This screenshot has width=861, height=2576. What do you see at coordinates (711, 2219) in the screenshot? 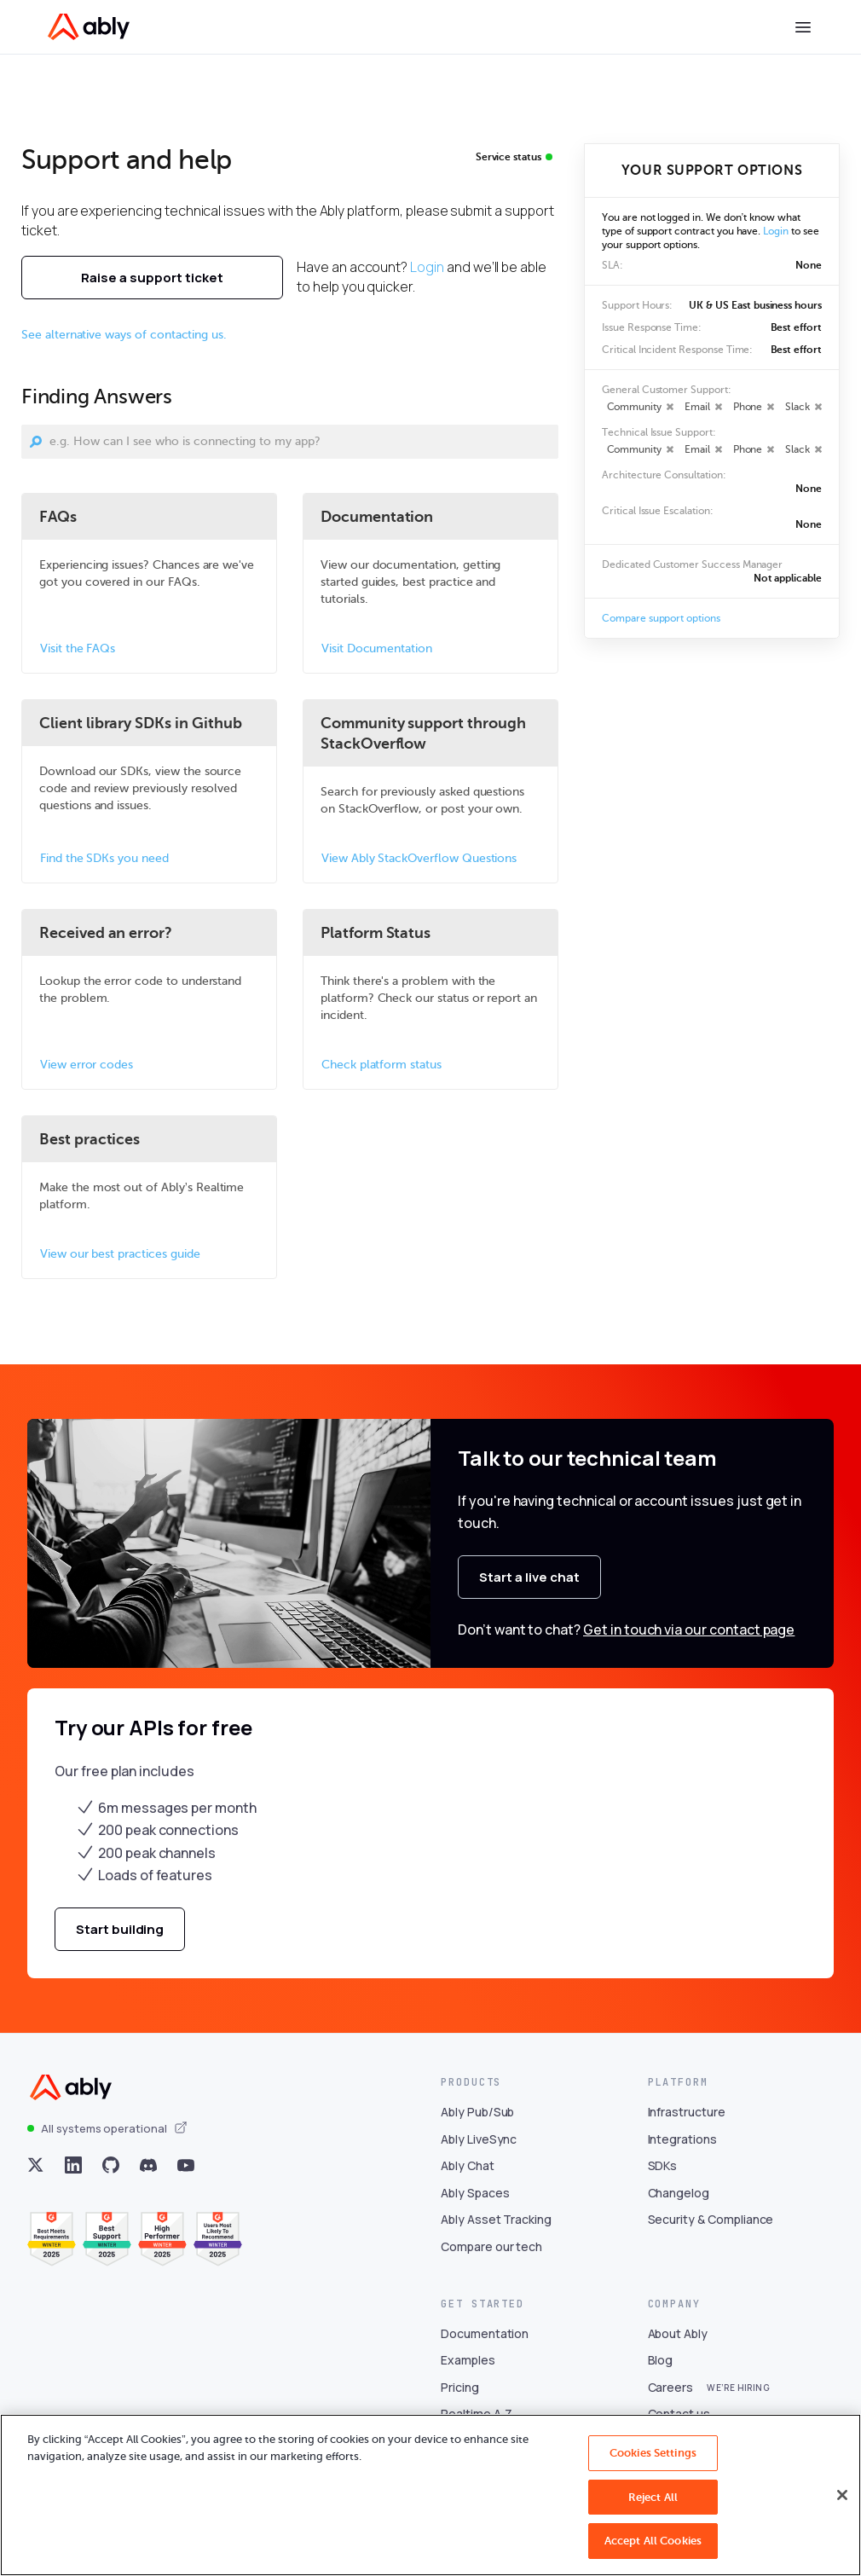
I see `Security & Compliance [Visit Security & Compliance]` at bounding box center [711, 2219].